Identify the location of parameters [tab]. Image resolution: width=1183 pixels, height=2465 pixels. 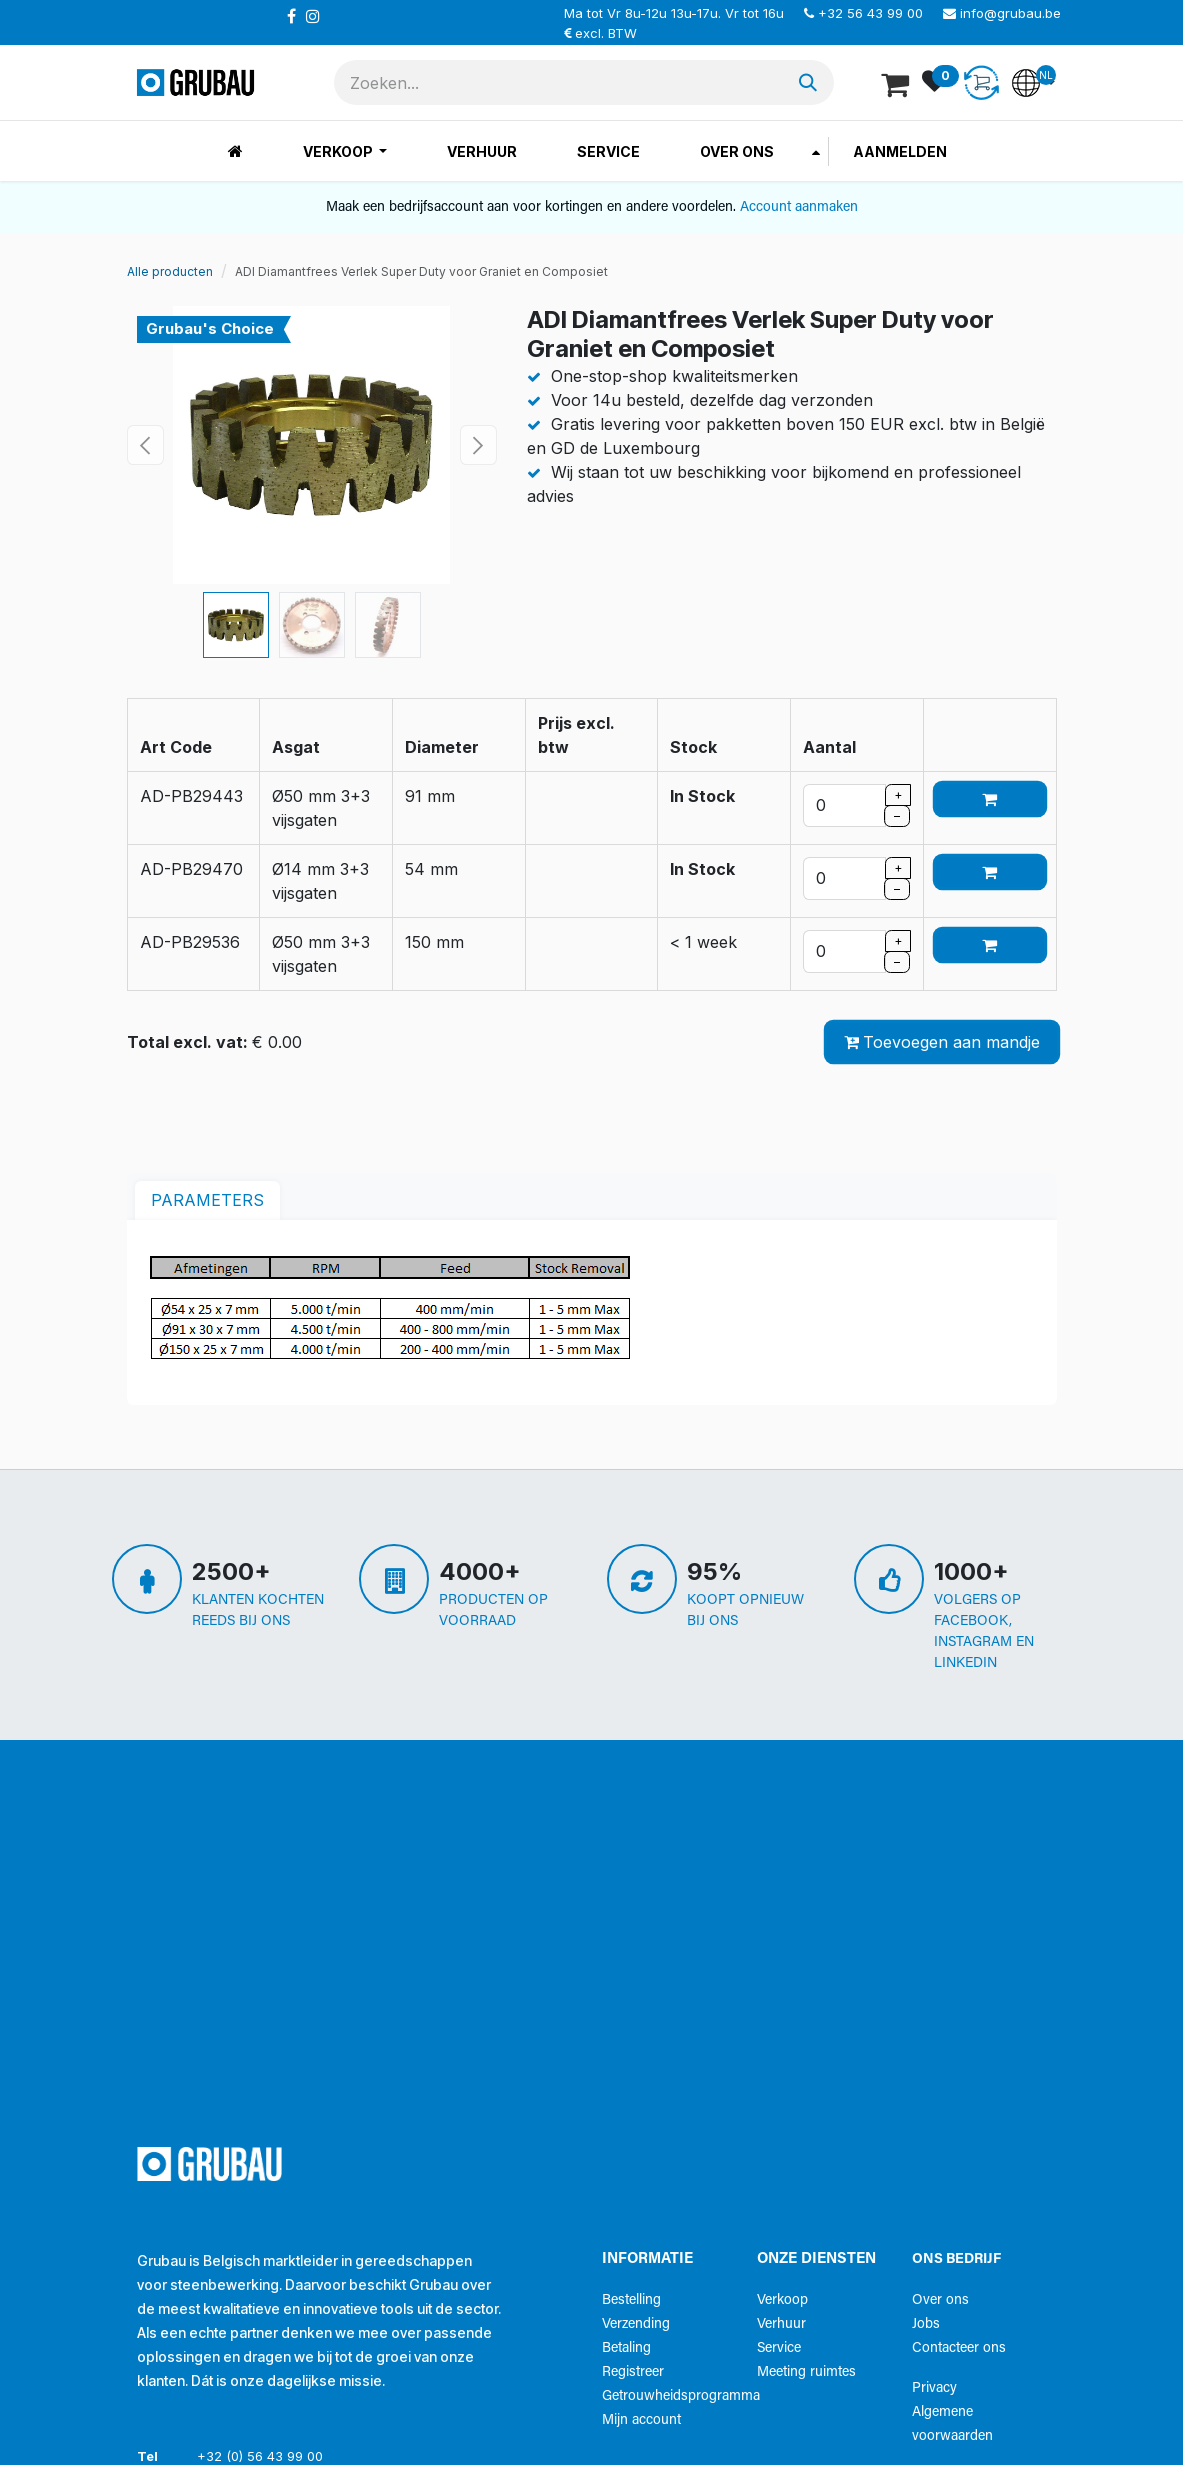
(207, 1200).